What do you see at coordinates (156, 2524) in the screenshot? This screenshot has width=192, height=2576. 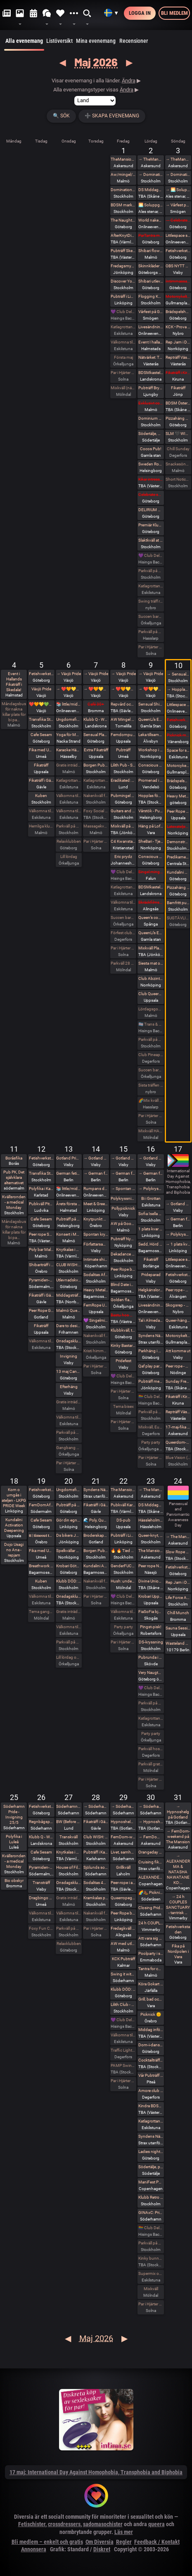 I see `queera` at bounding box center [156, 2524].